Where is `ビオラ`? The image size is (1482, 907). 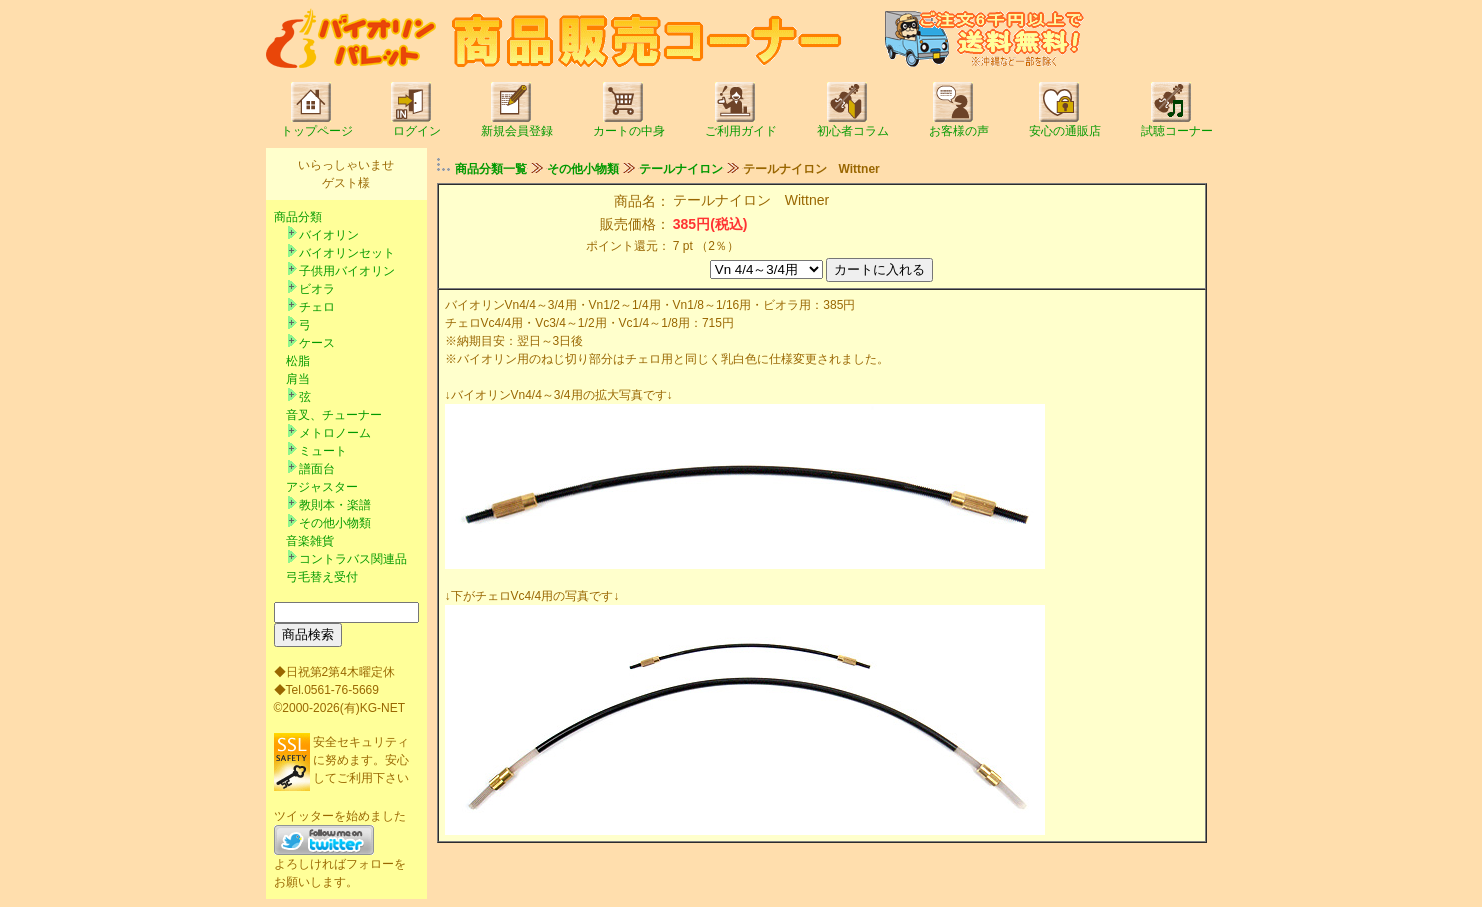 ビオラ is located at coordinates (317, 289).